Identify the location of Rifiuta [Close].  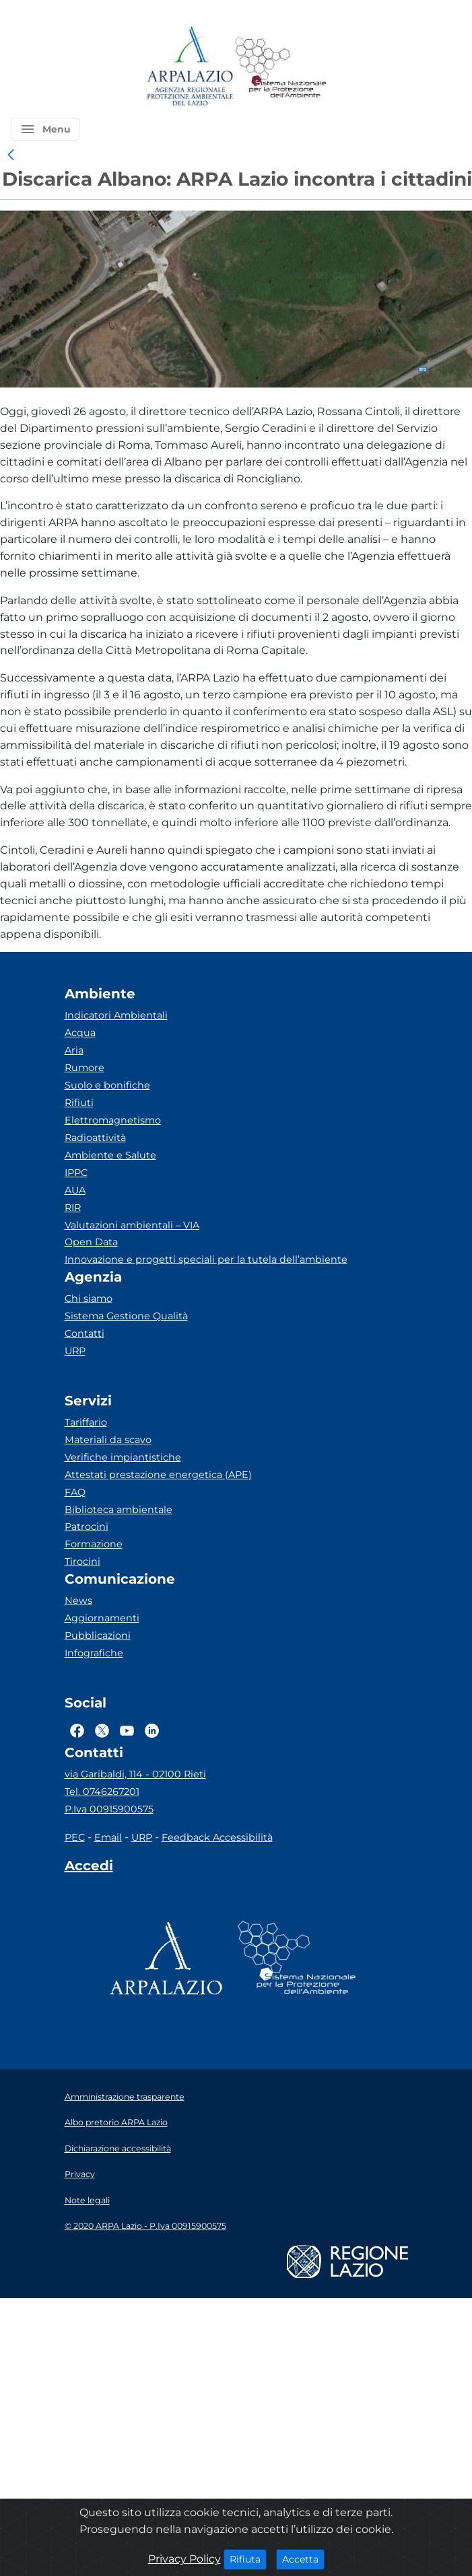
(248, 2558).